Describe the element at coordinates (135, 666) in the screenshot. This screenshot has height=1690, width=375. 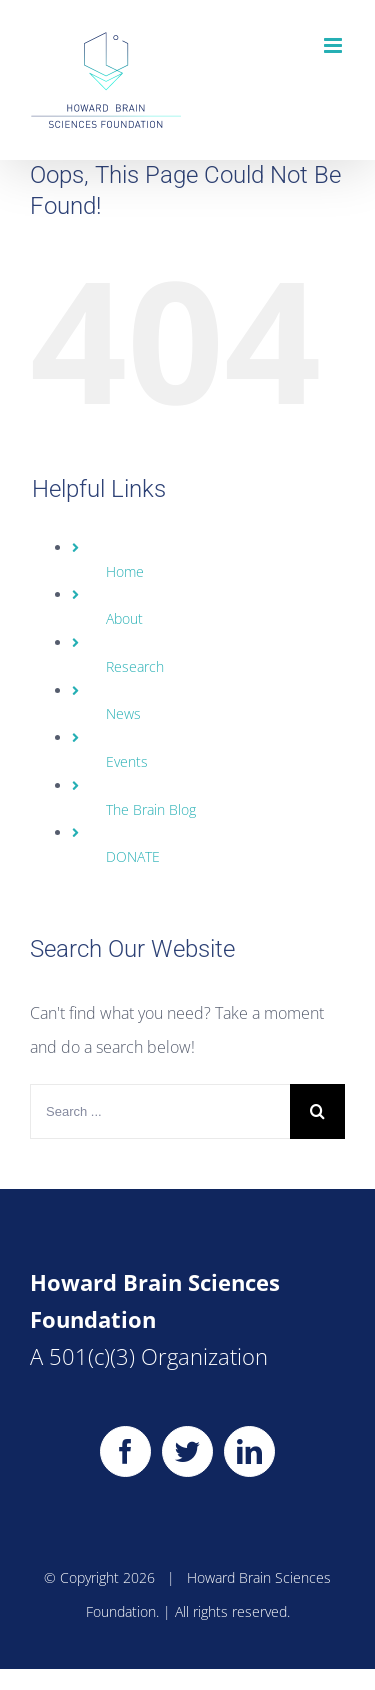
I see `Research` at that location.